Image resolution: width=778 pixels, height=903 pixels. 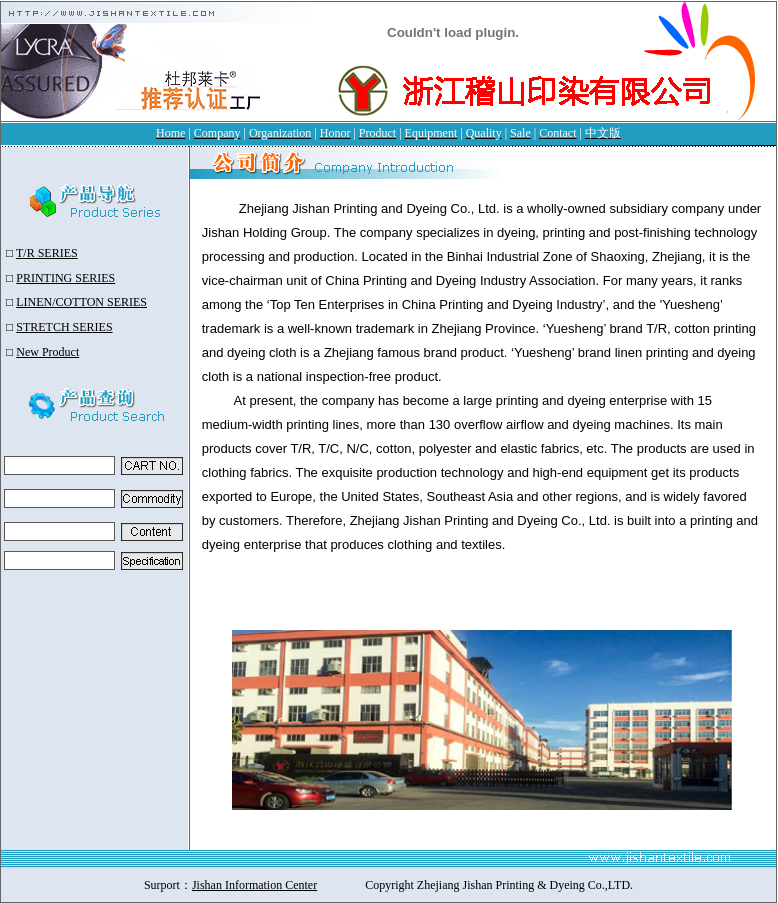 I want to click on T/R SERIES, so click(x=47, y=253).